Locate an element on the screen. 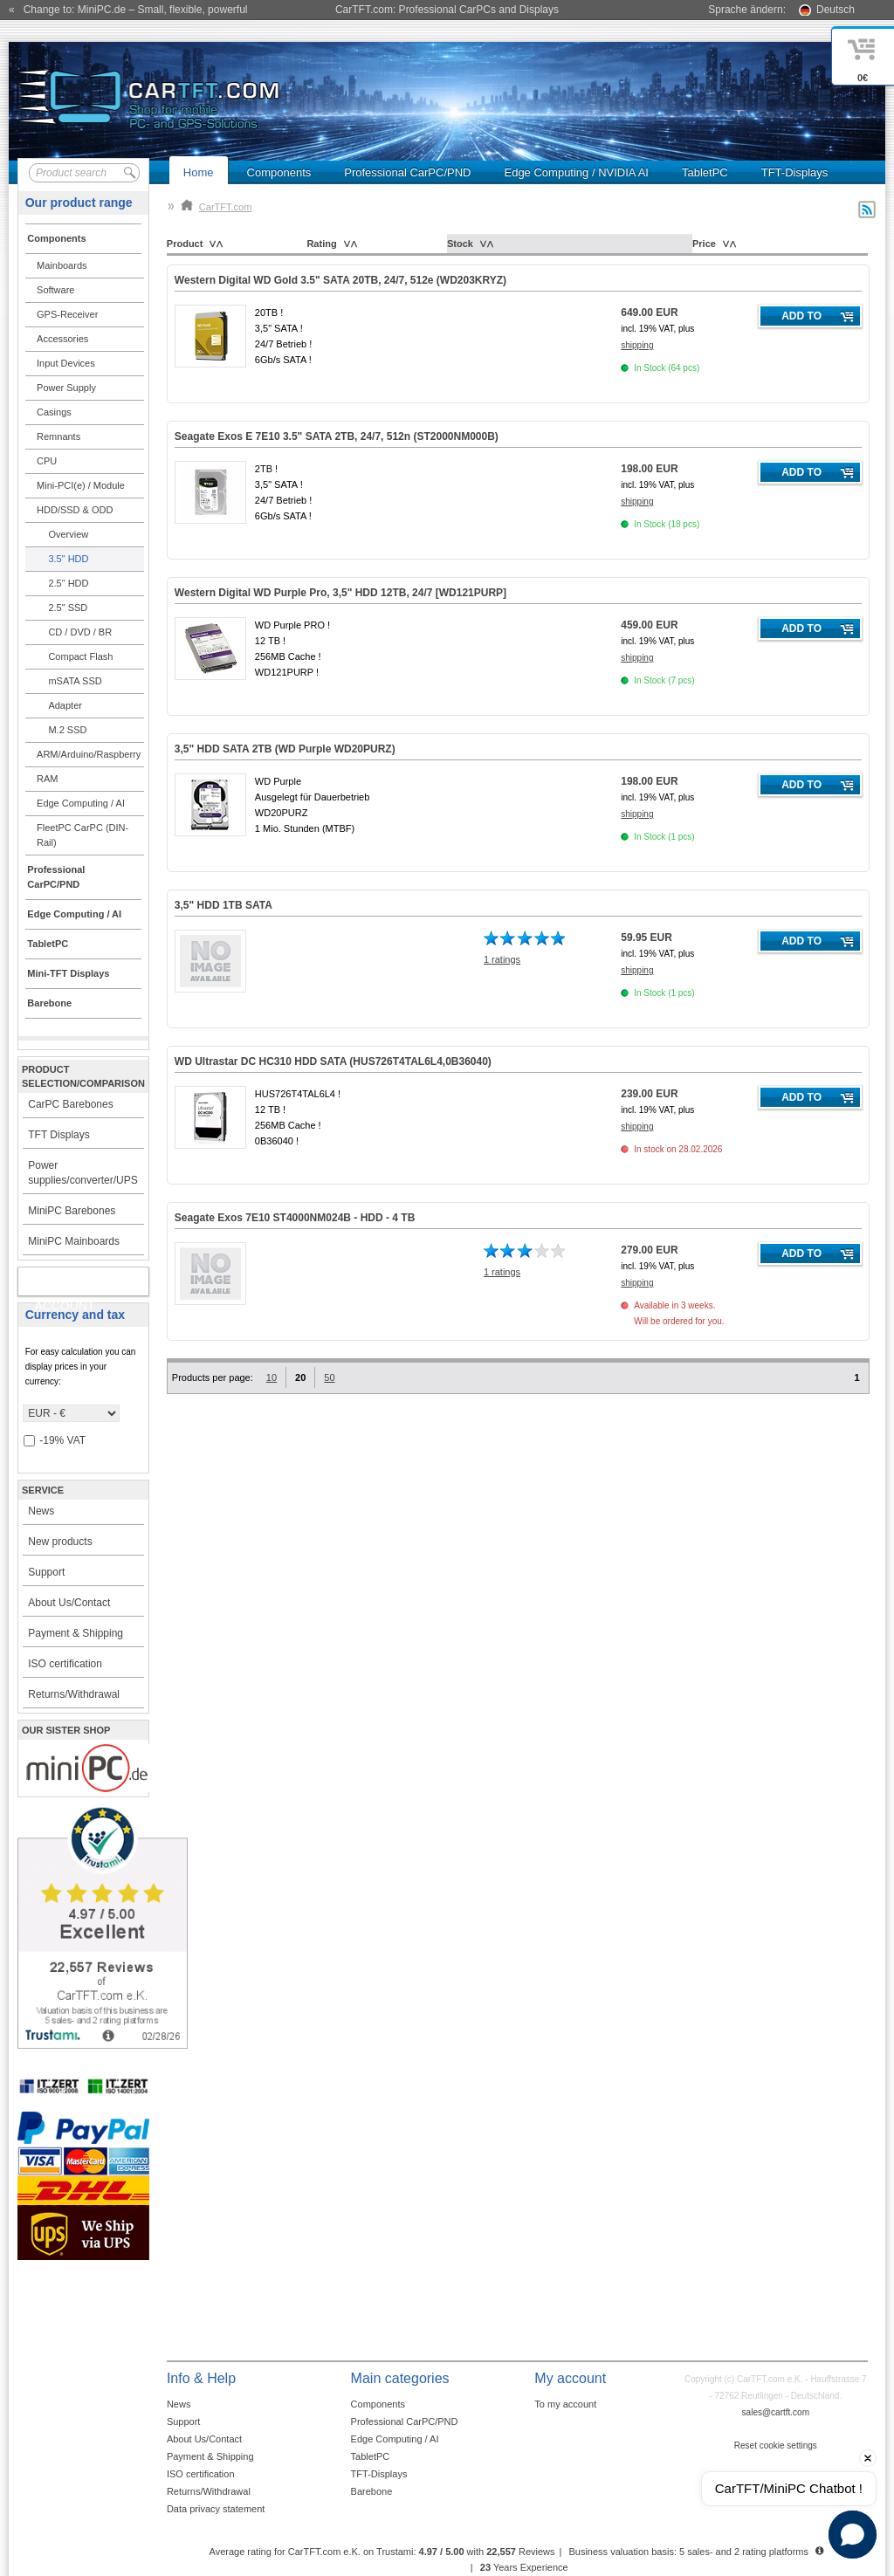 The width and height of the screenshot is (894, 2576). 2.5" SSD is located at coordinates (67, 607).